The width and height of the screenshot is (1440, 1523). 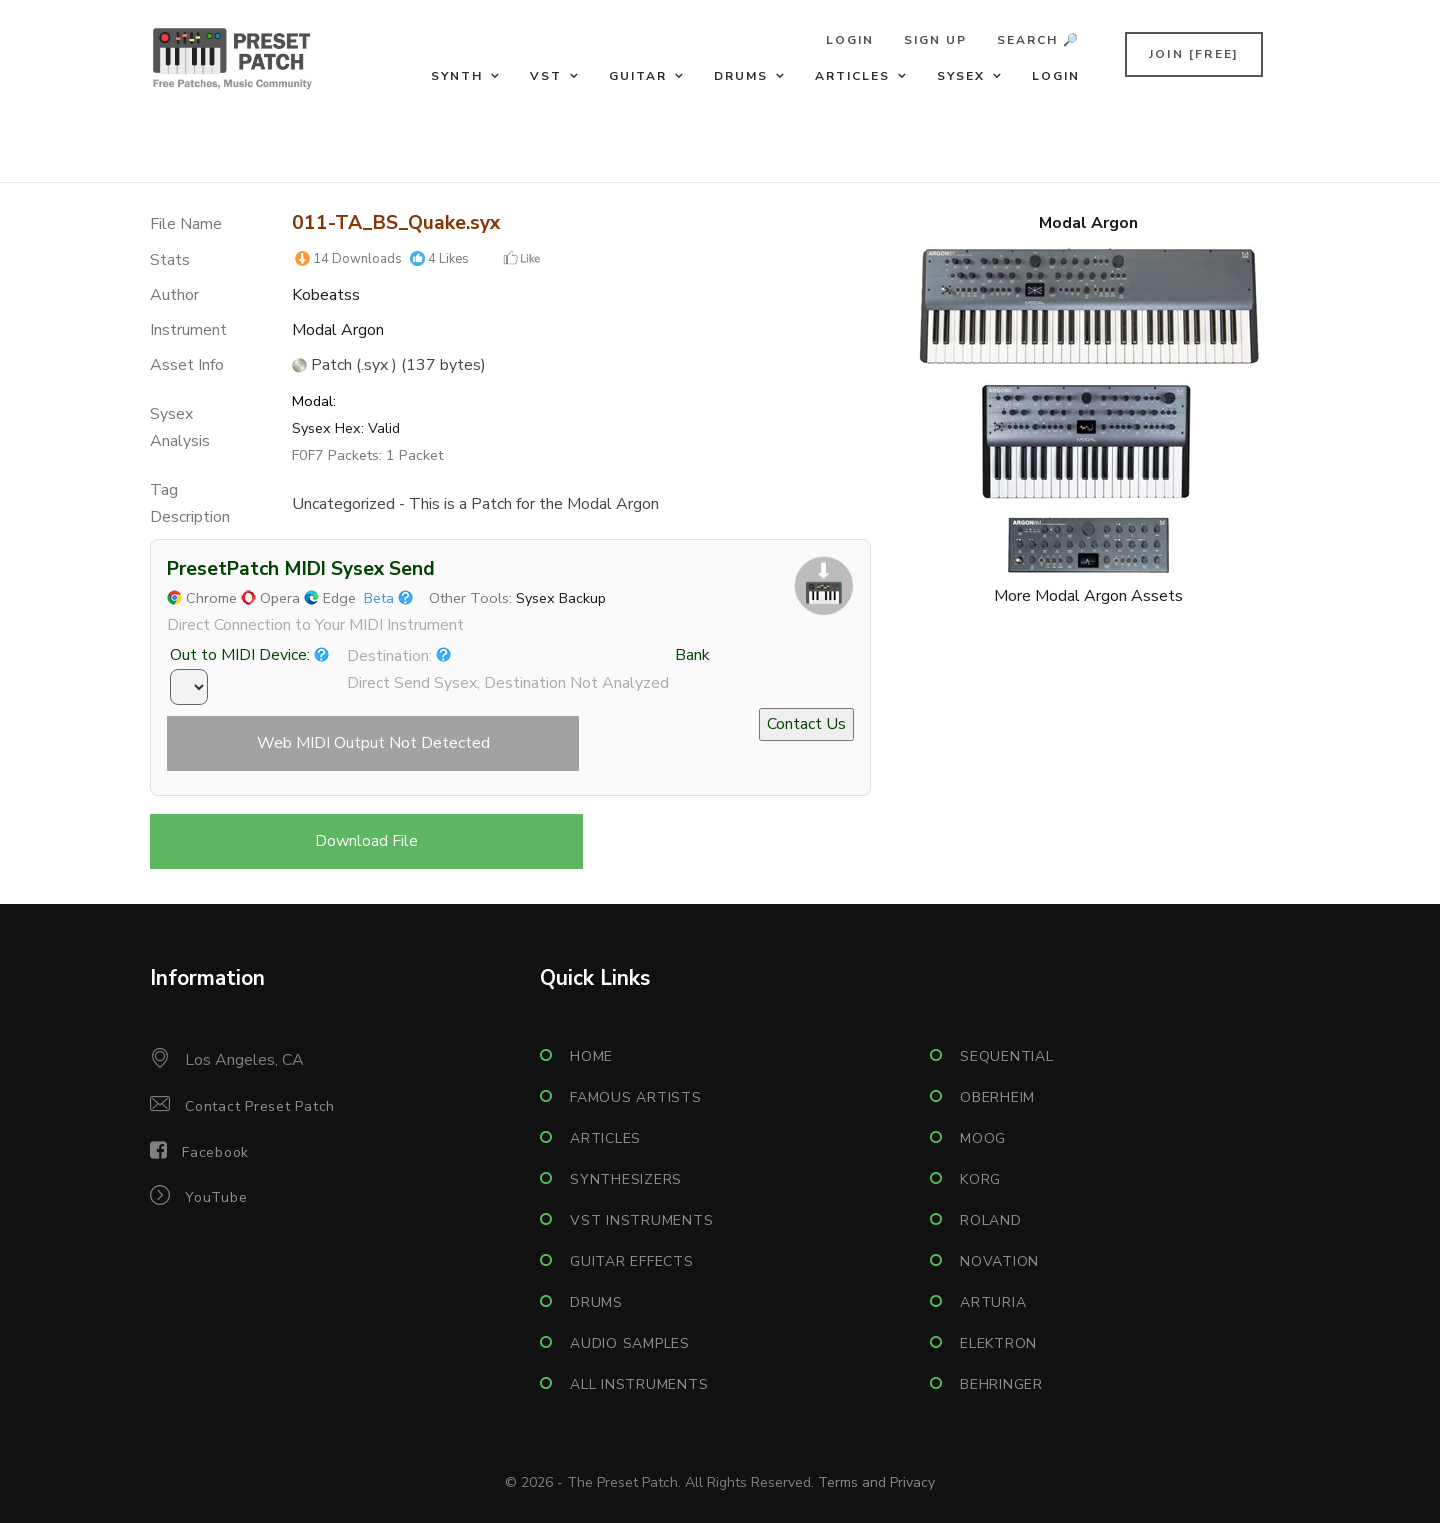 What do you see at coordinates (1194, 54) in the screenshot?
I see `Join [FREE]` at bounding box center [1194, 54].